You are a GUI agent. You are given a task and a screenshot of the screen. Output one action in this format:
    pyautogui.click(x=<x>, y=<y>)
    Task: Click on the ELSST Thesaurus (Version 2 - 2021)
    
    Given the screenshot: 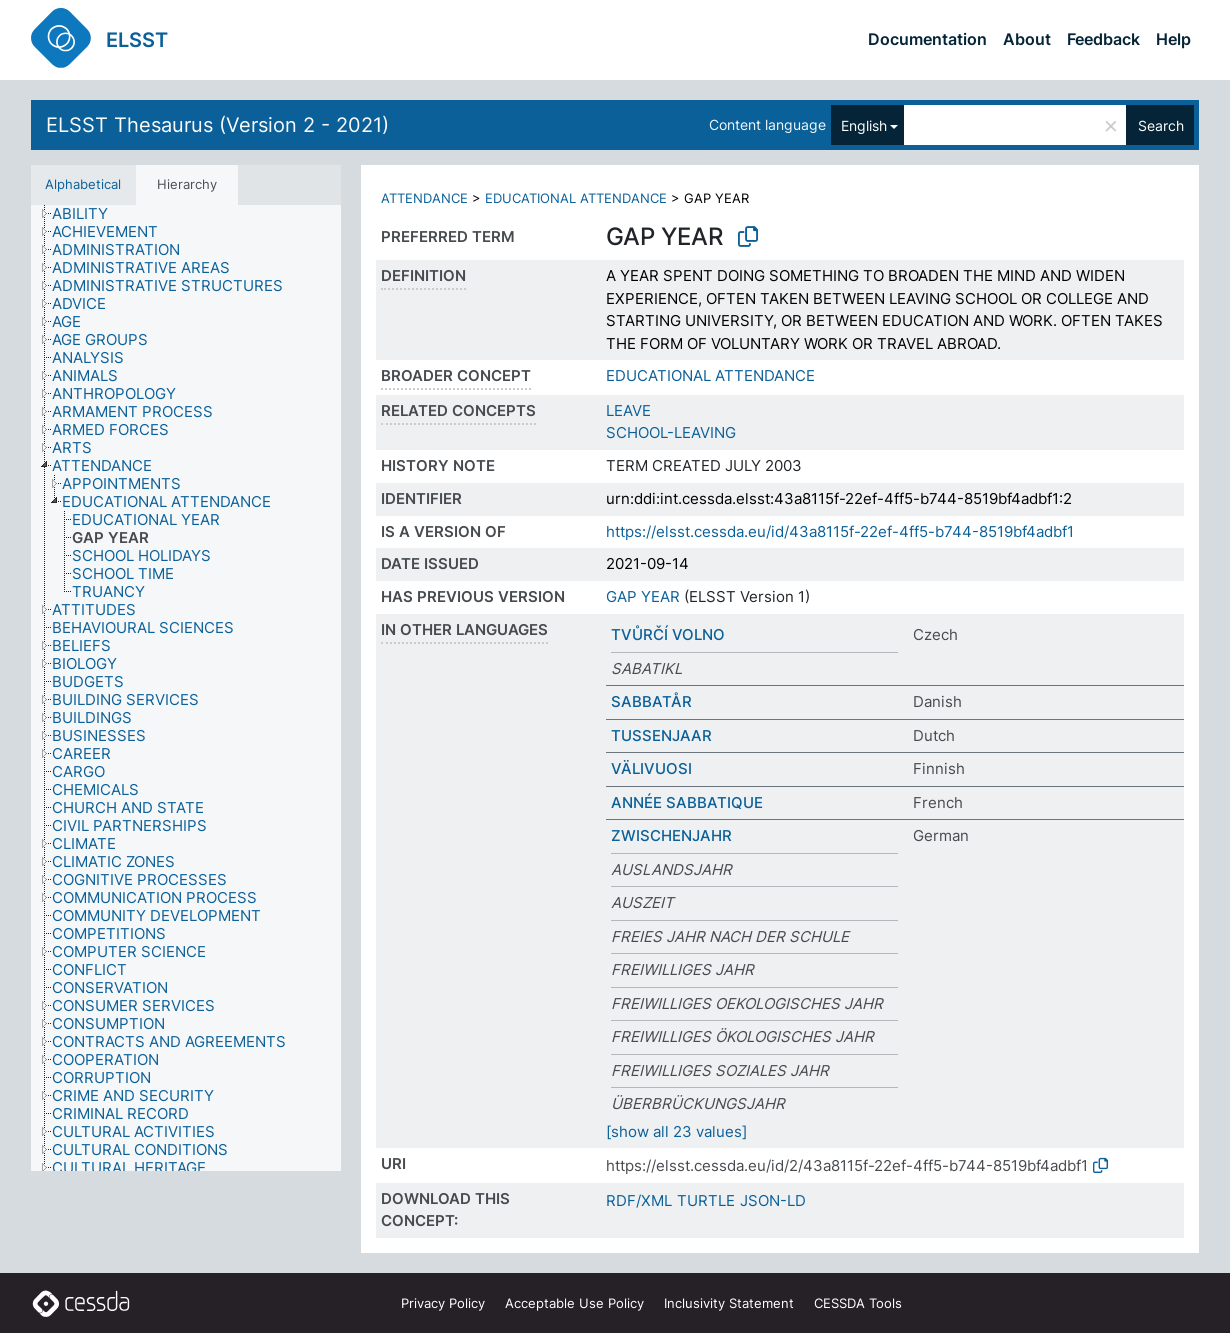 What is the action you would take?
    pyautogui.click(x=217, y=125)
    